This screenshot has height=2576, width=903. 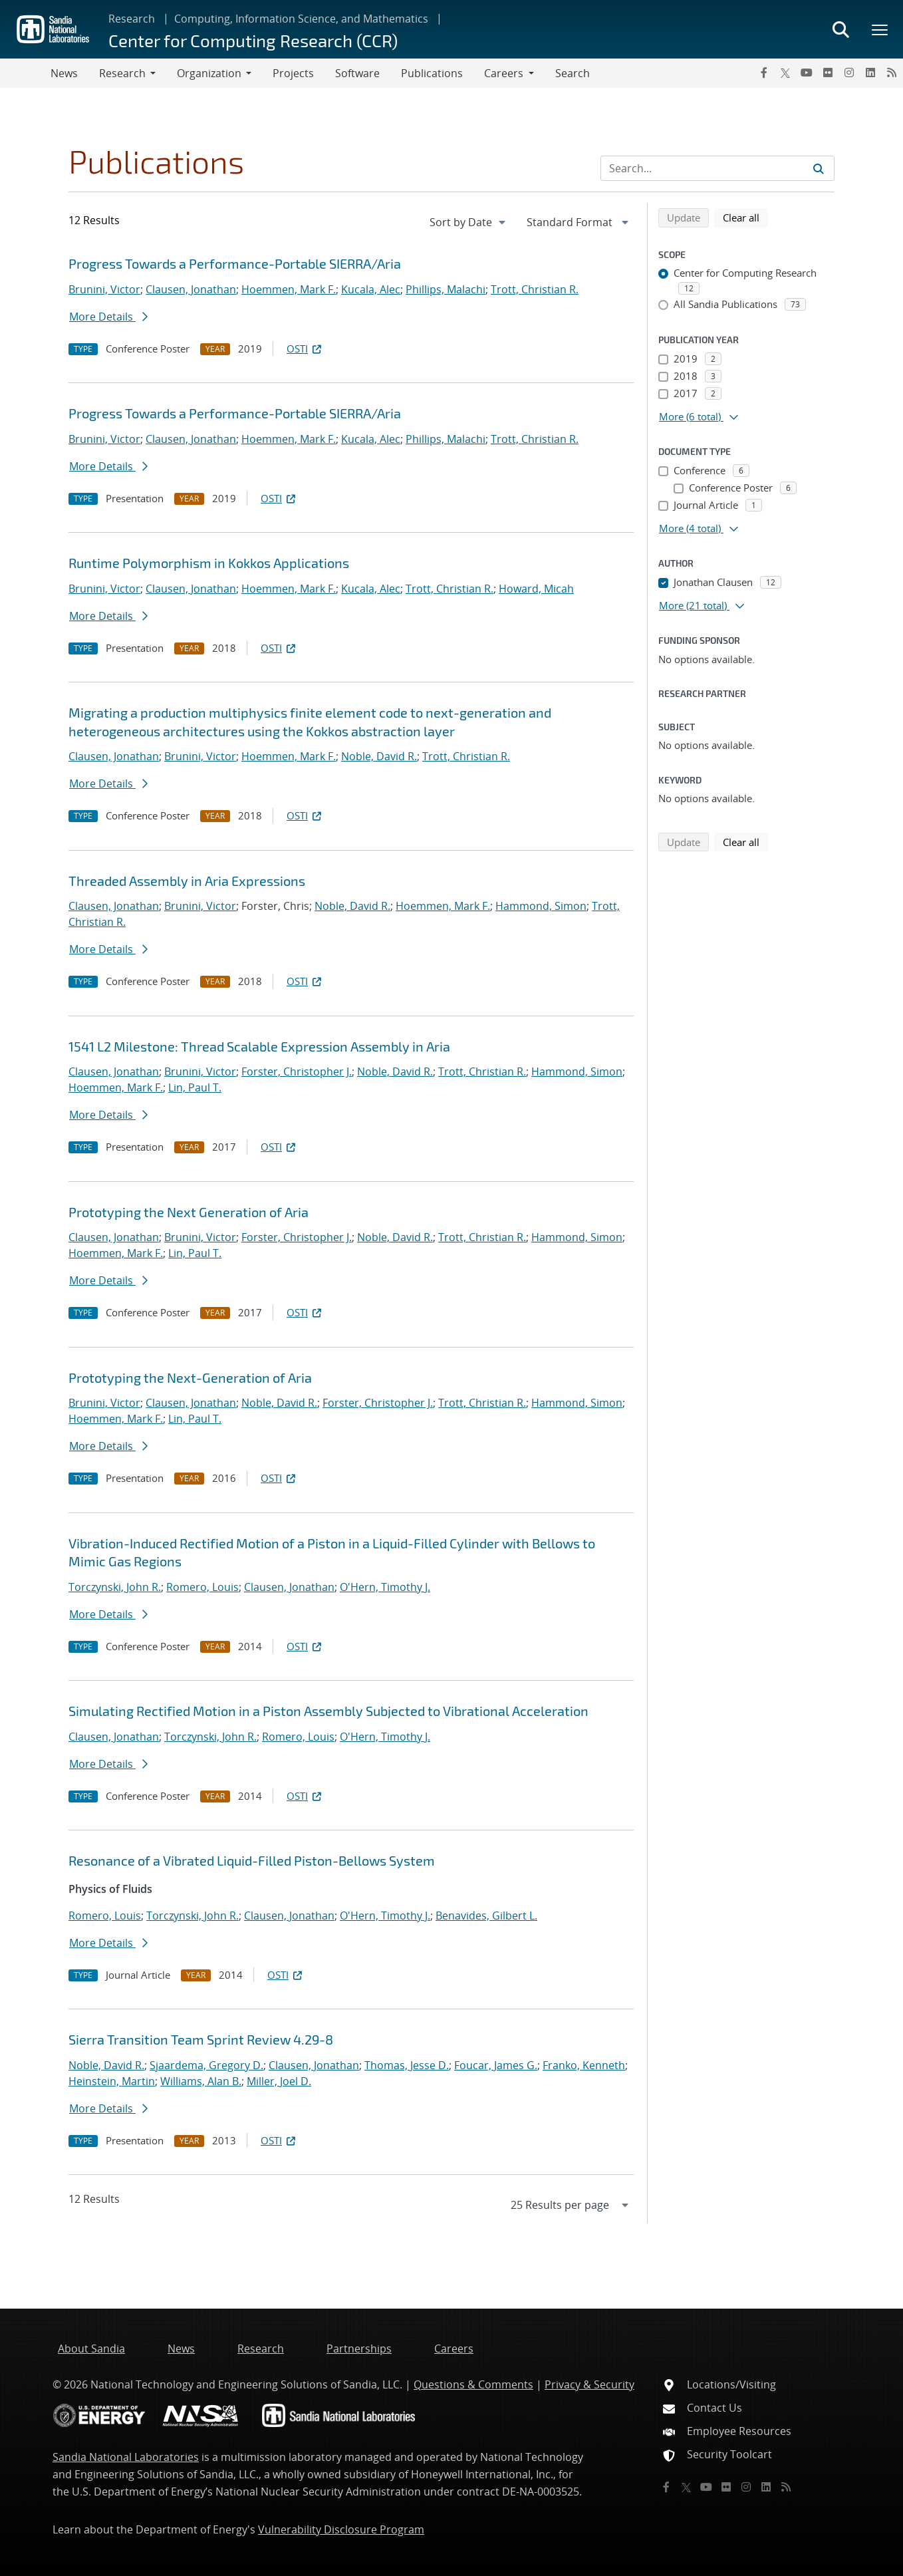 I want to click on Heinstein, Martin, so click(x=111, y=2081).